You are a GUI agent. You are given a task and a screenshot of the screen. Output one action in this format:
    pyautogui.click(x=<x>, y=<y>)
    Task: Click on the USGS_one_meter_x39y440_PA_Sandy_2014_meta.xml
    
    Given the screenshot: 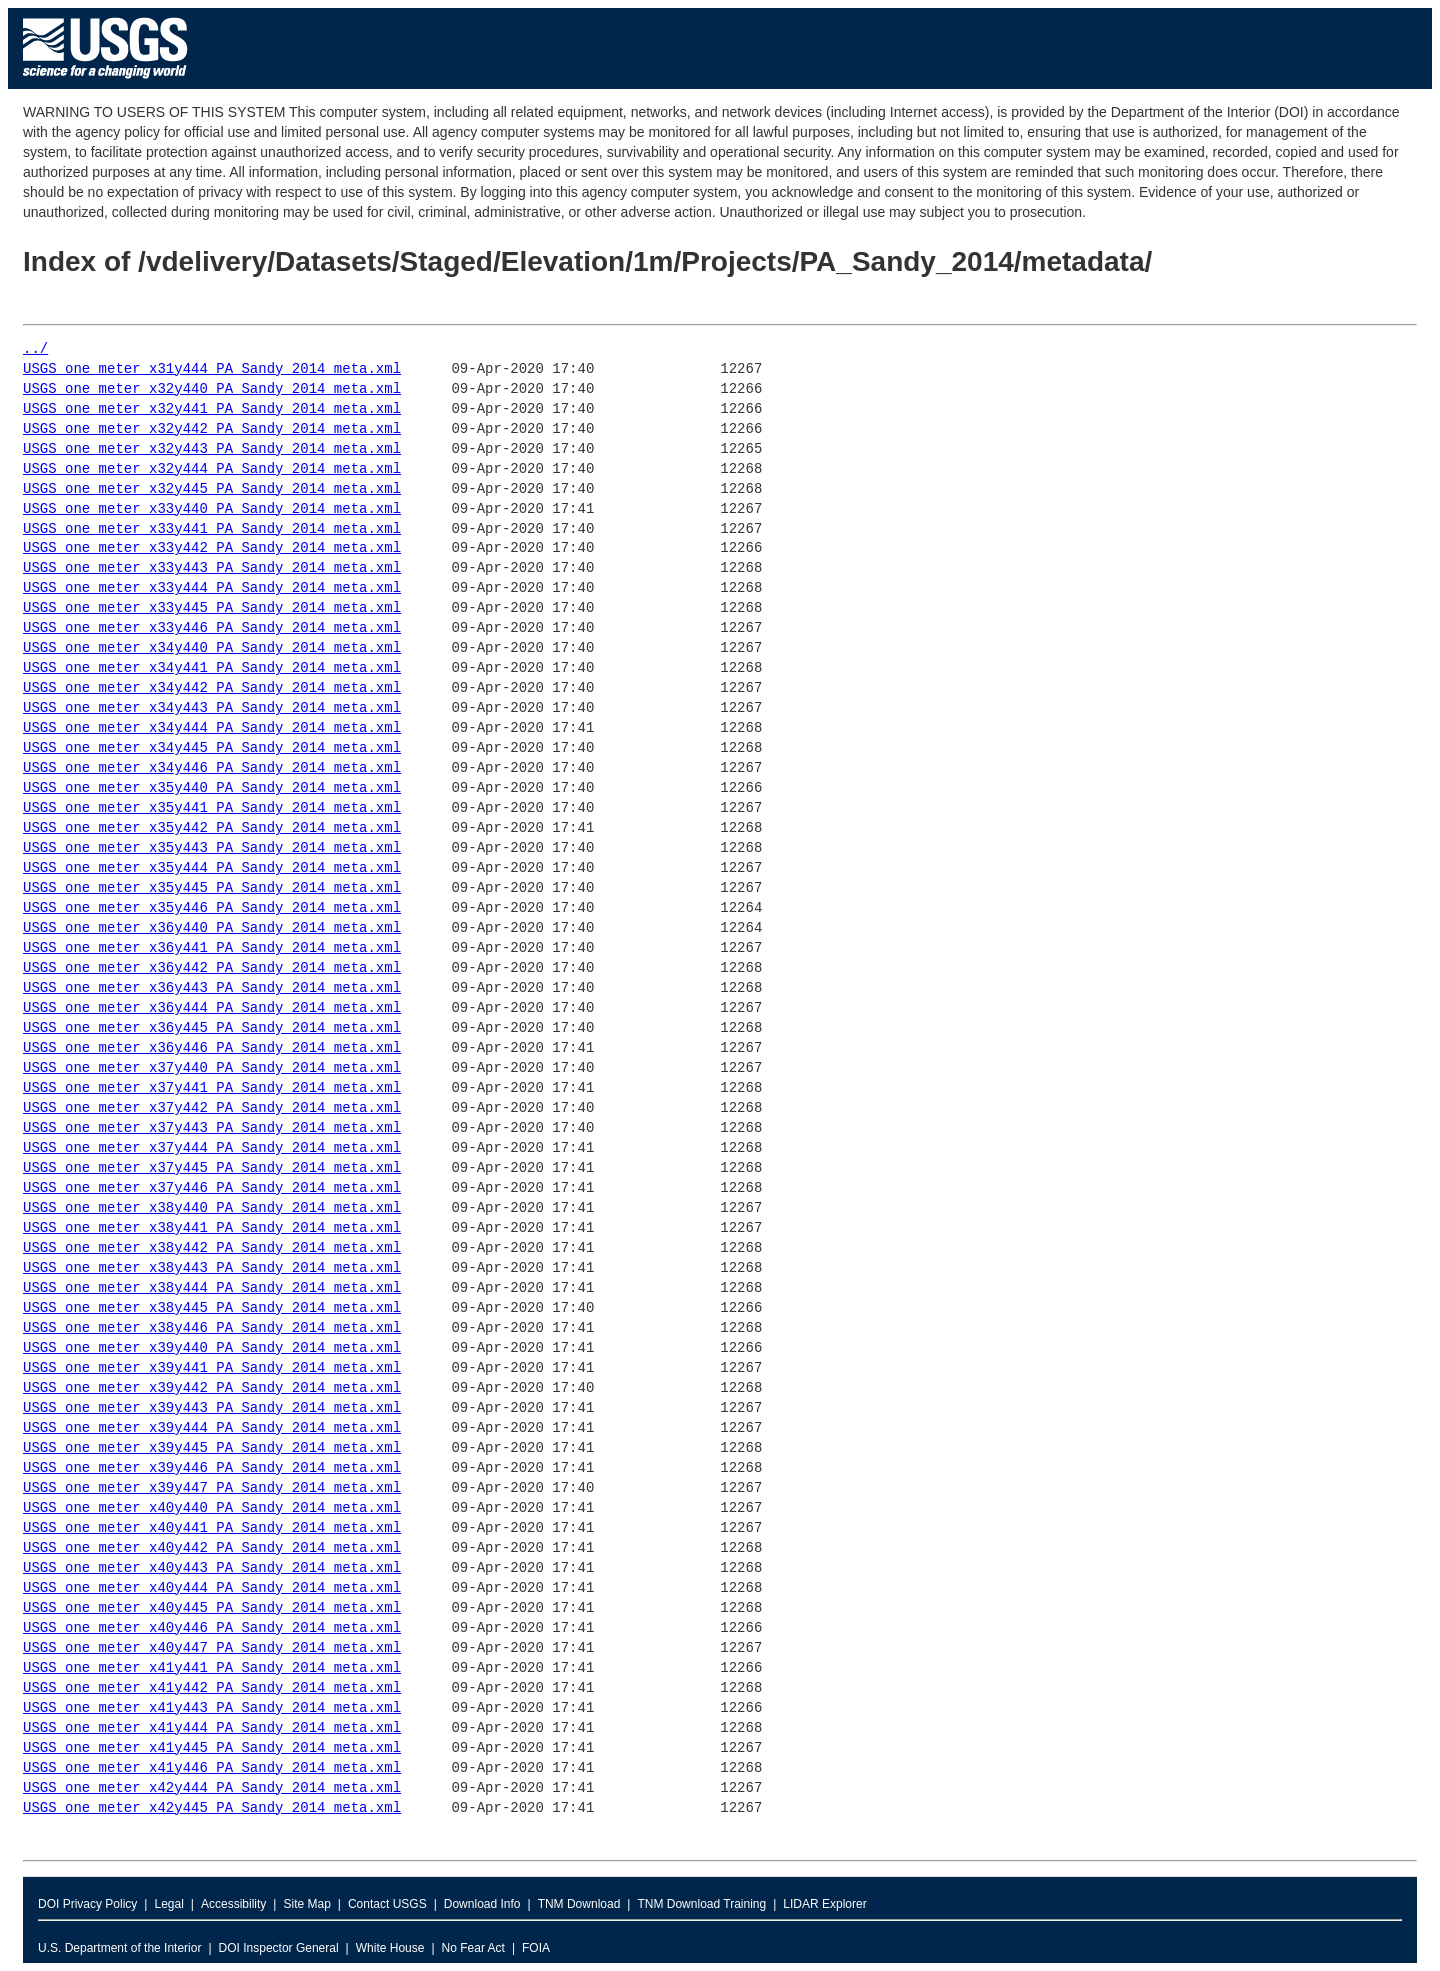 What is the action you would take?
    pyautogui.click(x=212, y=1348)
    